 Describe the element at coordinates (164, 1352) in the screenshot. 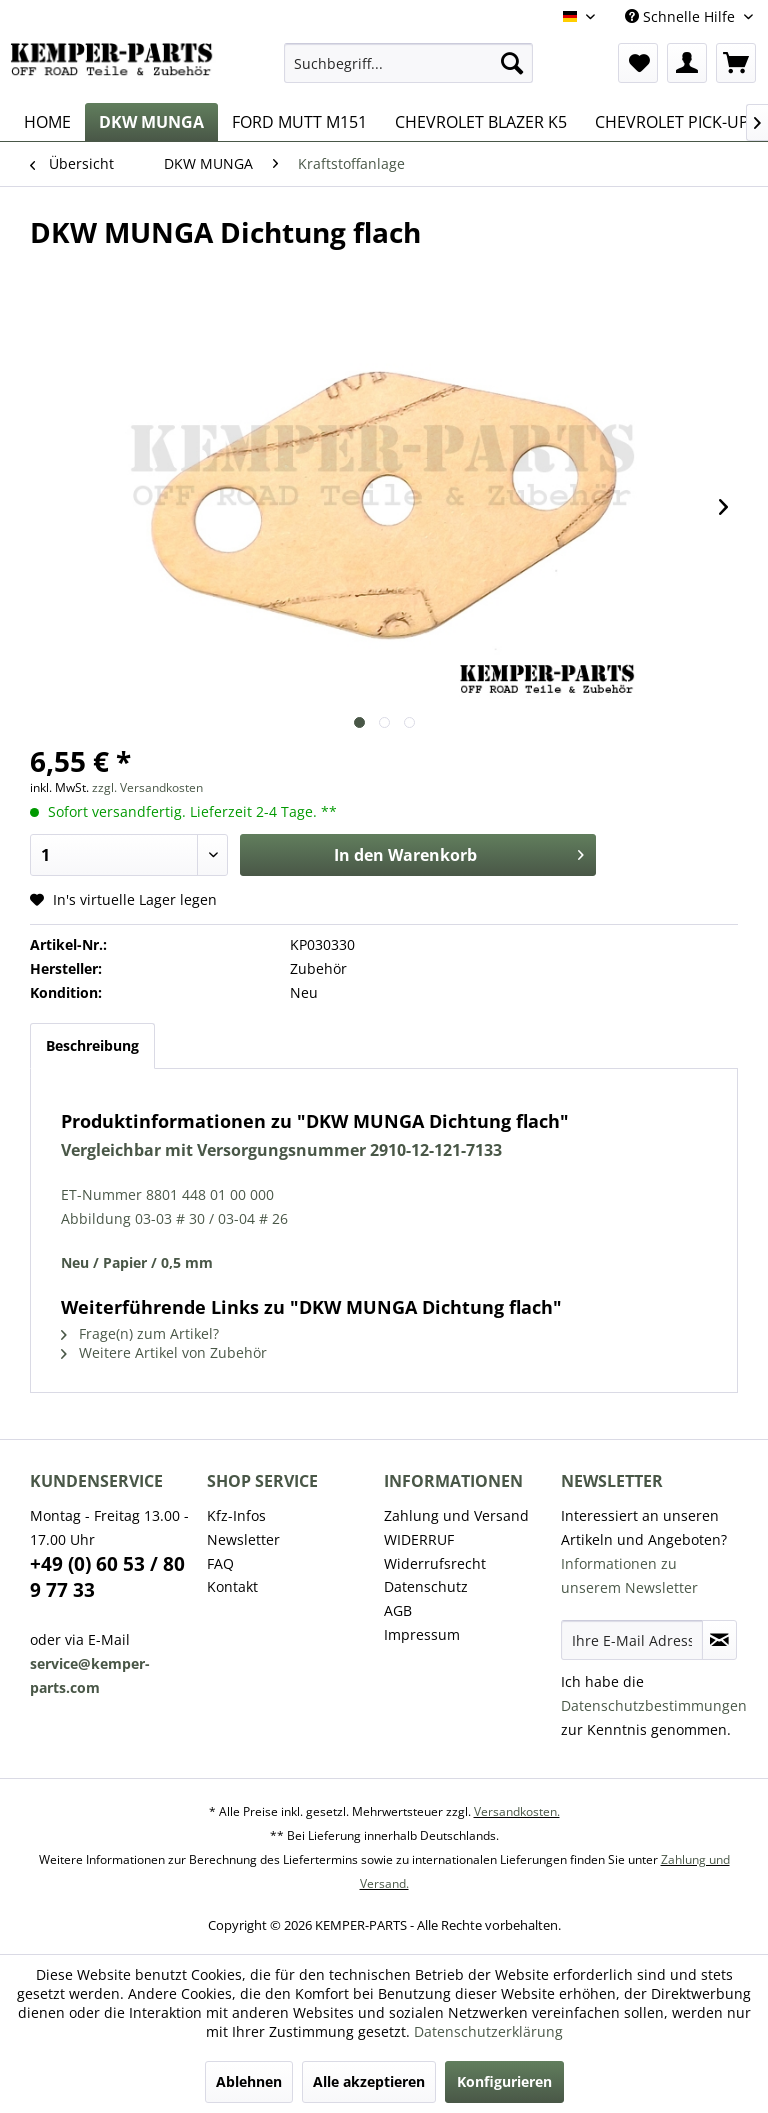

I see `Weitere Artikel von Zubehör` at that location.